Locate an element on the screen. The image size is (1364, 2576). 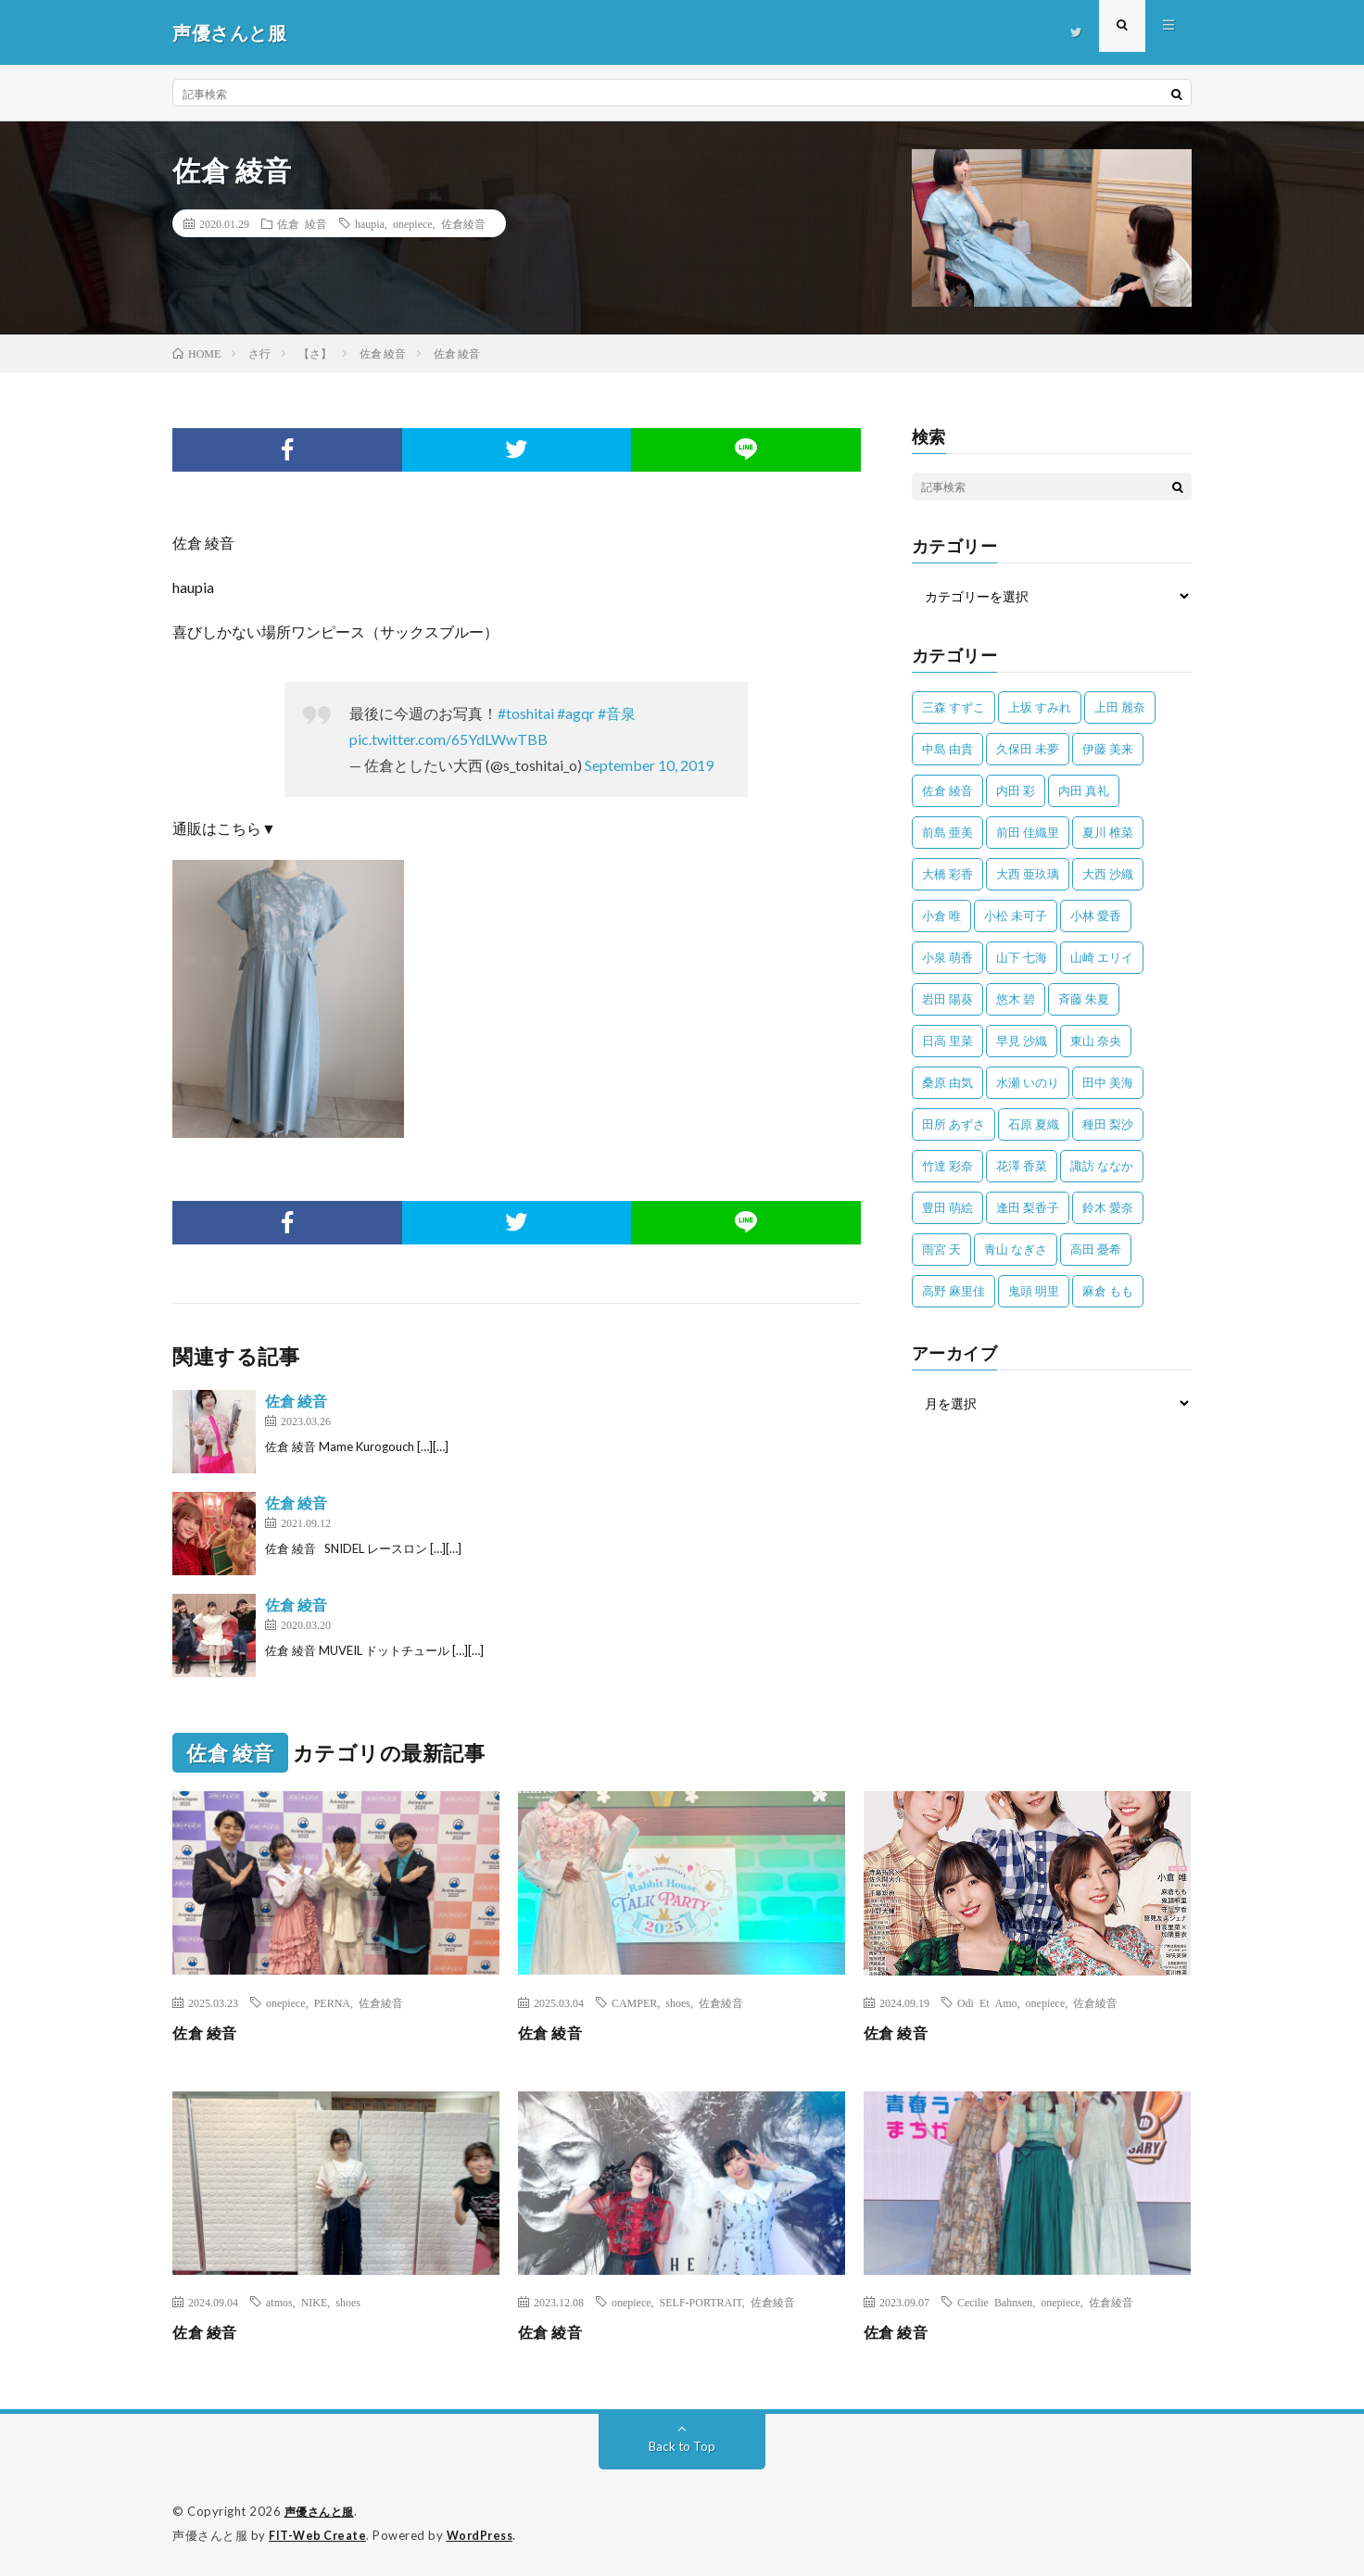
夏川 椎菜 [夏川 椎菜 (56個の項目)] is located at coordinates (1107, 832).